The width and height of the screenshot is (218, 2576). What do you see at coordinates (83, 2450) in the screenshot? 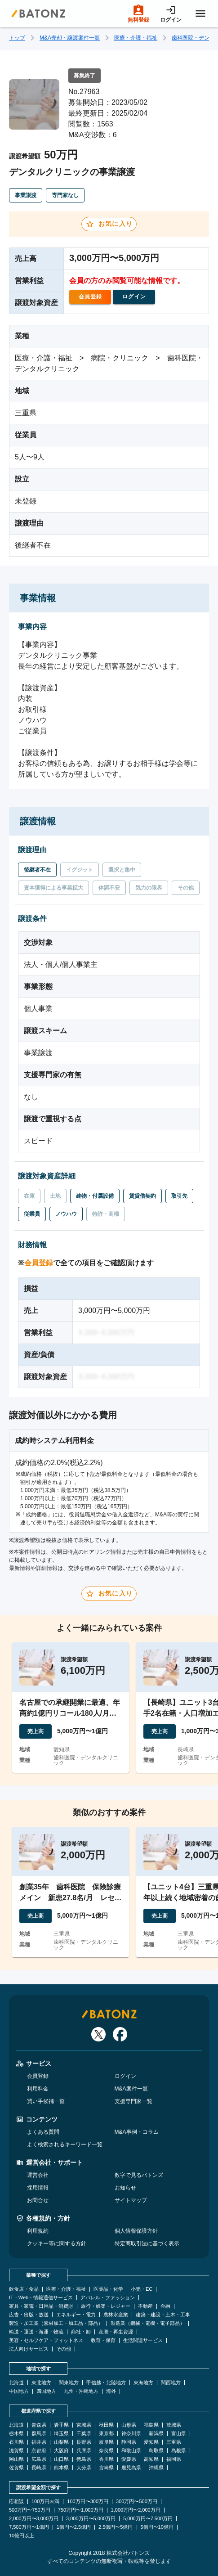
I see `兵庫県` at bounding box center [83, 2450].